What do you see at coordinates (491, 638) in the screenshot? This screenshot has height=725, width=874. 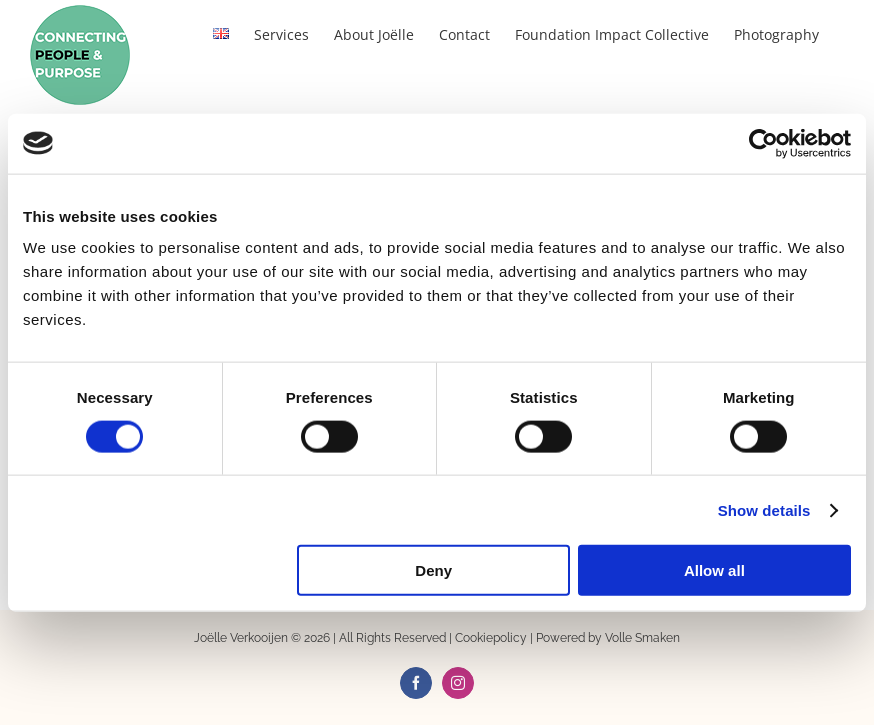 I see `Cookiepolicy` at bounding box center [491, 638].